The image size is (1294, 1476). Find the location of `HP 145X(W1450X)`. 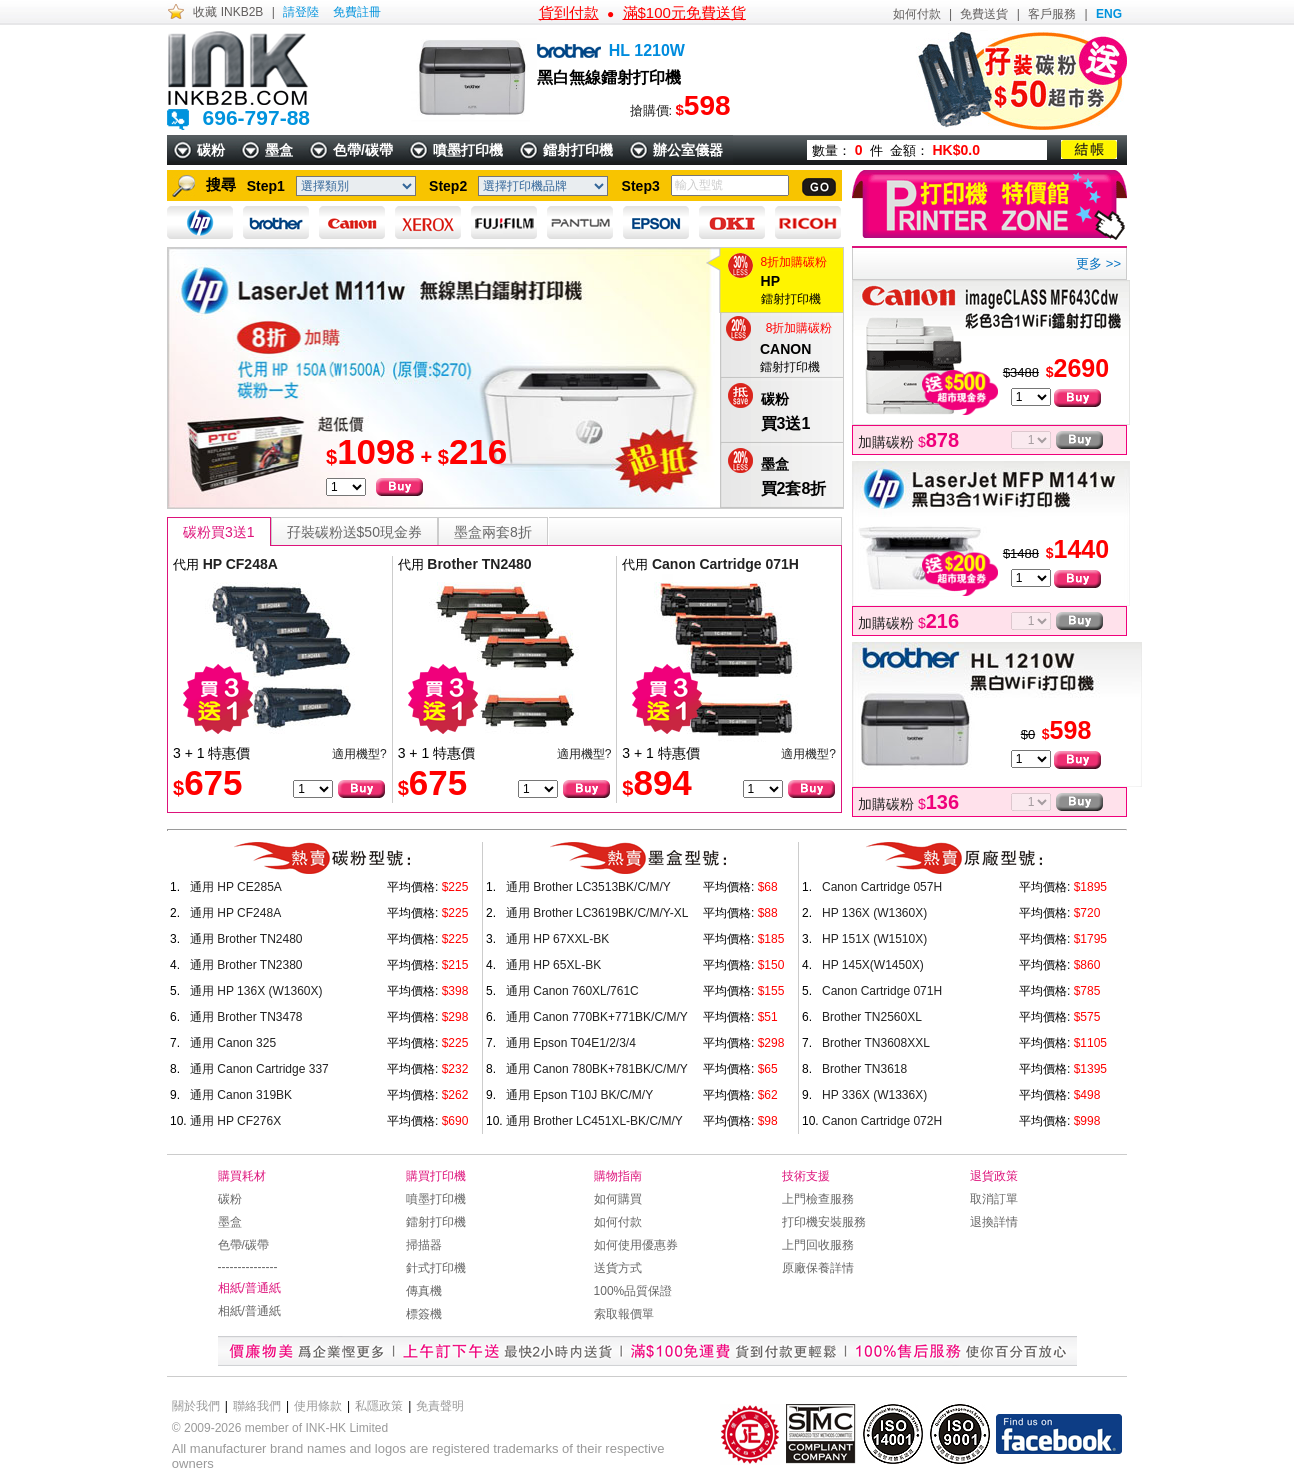

HP 145X(W1450X) is located at coordinates (873, 965).